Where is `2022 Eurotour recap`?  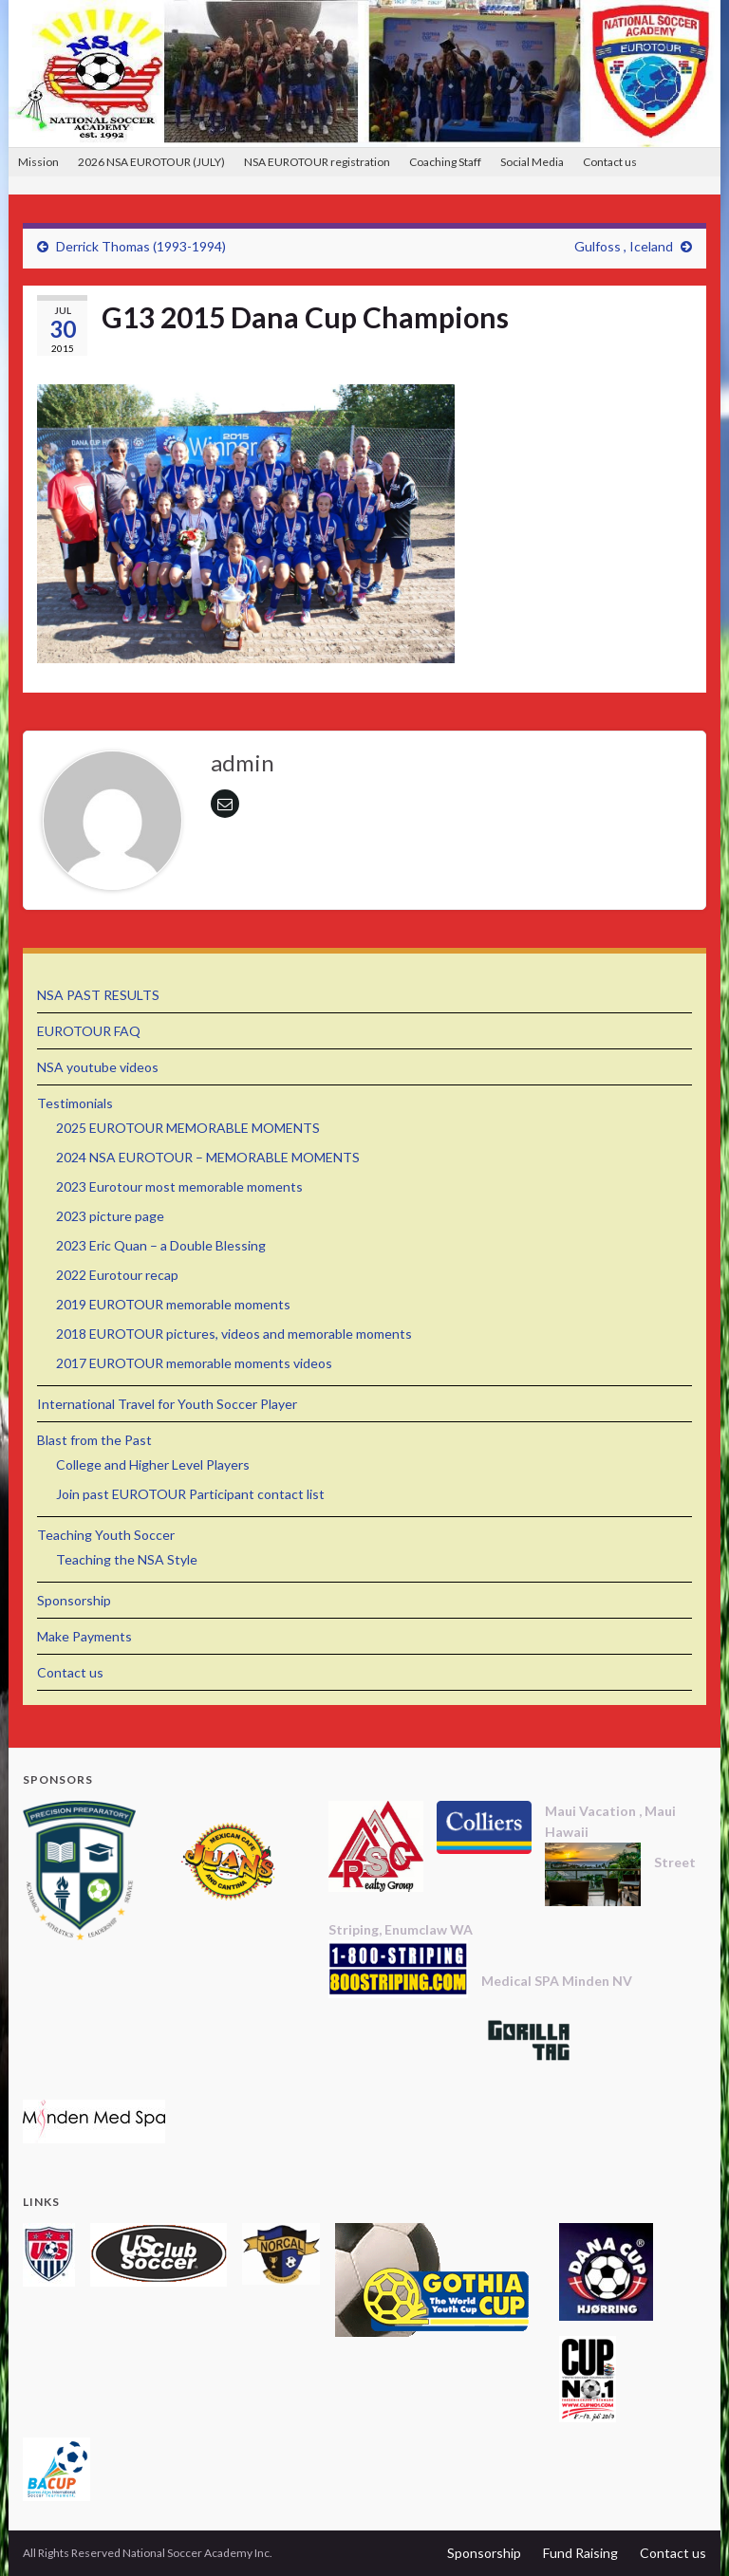
2022 Eurotour recap is located at coordinates (117, 1275).